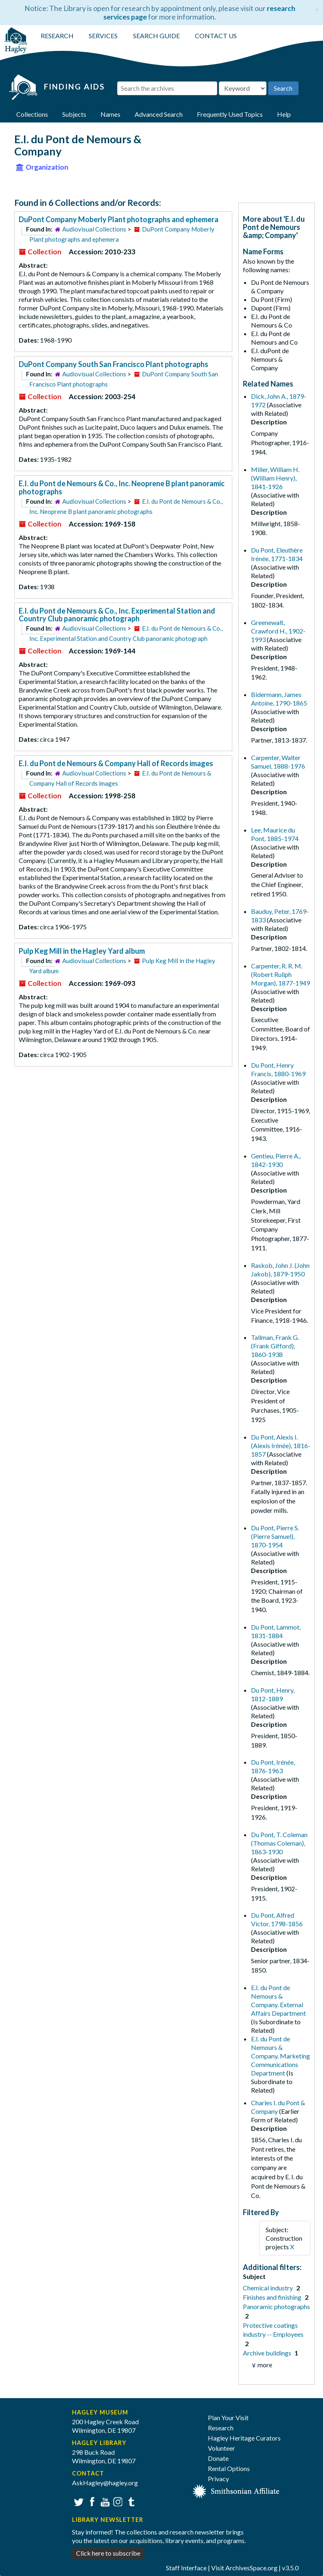  Describe the element at coordinates (275, 1536) in the screenshot. I see `Du Pont, Pierre S. (Pierre Samuel), 1870-1954` at that location.